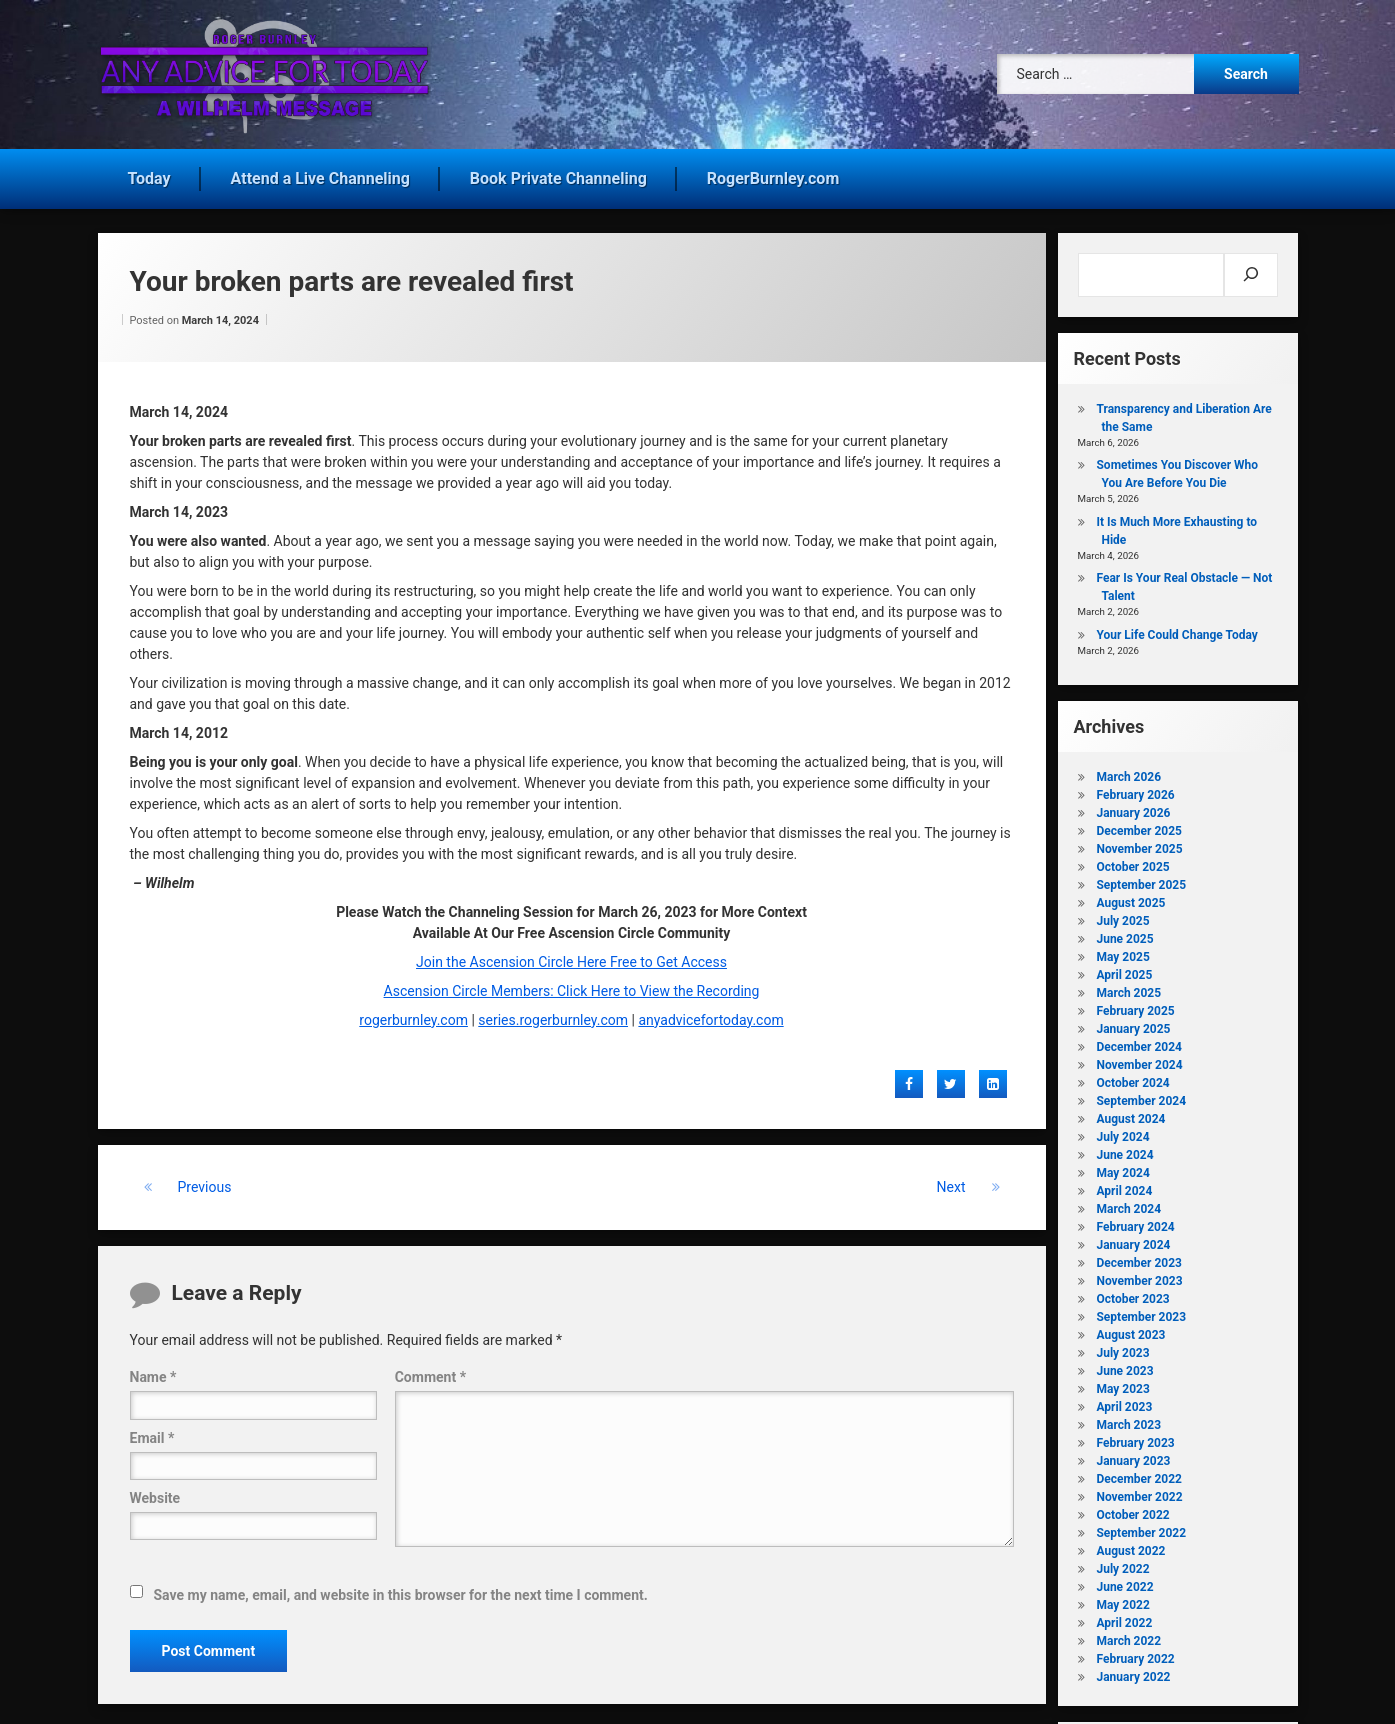  Describe the element at coordinates (1132, 863) in the screenshot. I see `October 2025` at that location.